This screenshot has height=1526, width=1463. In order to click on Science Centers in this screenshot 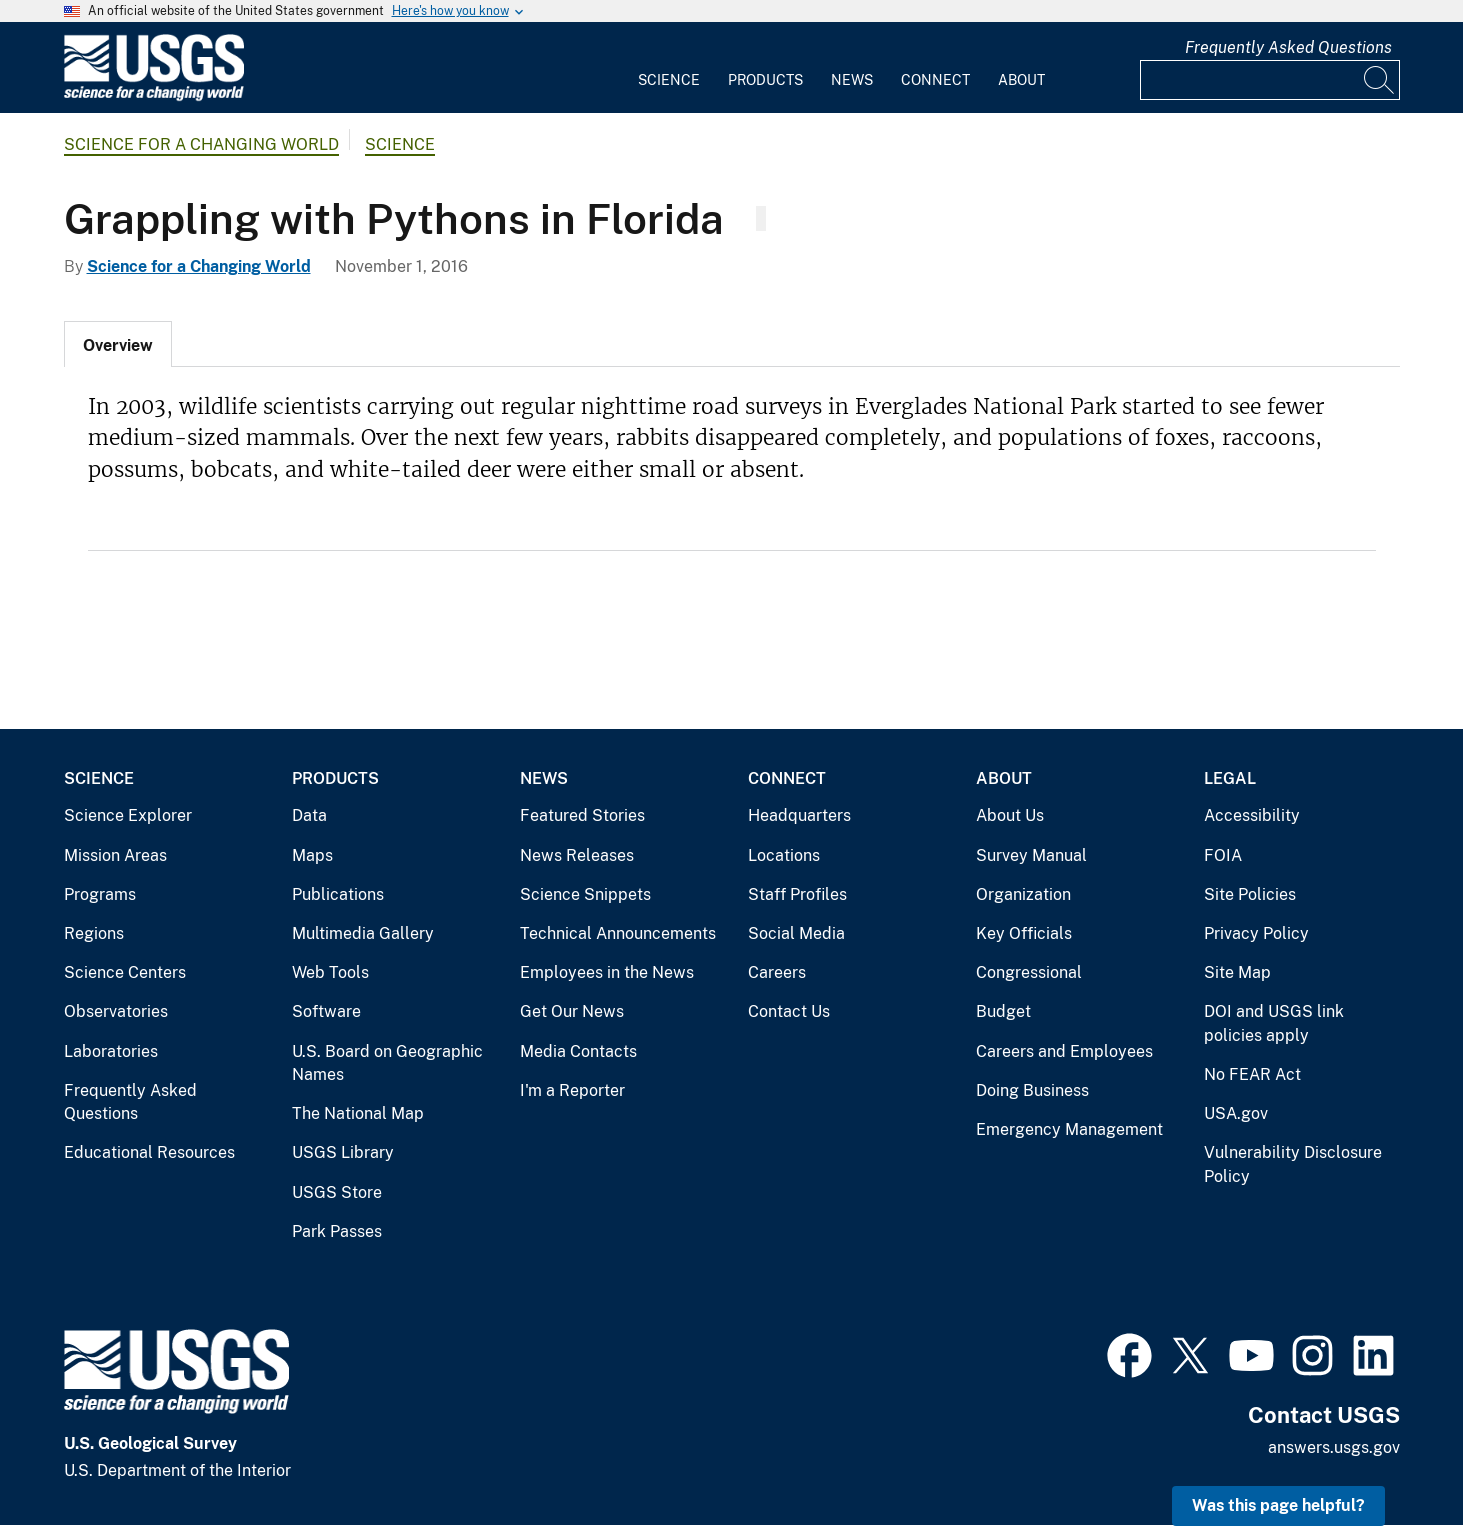, I will do `click(125, 972)`.